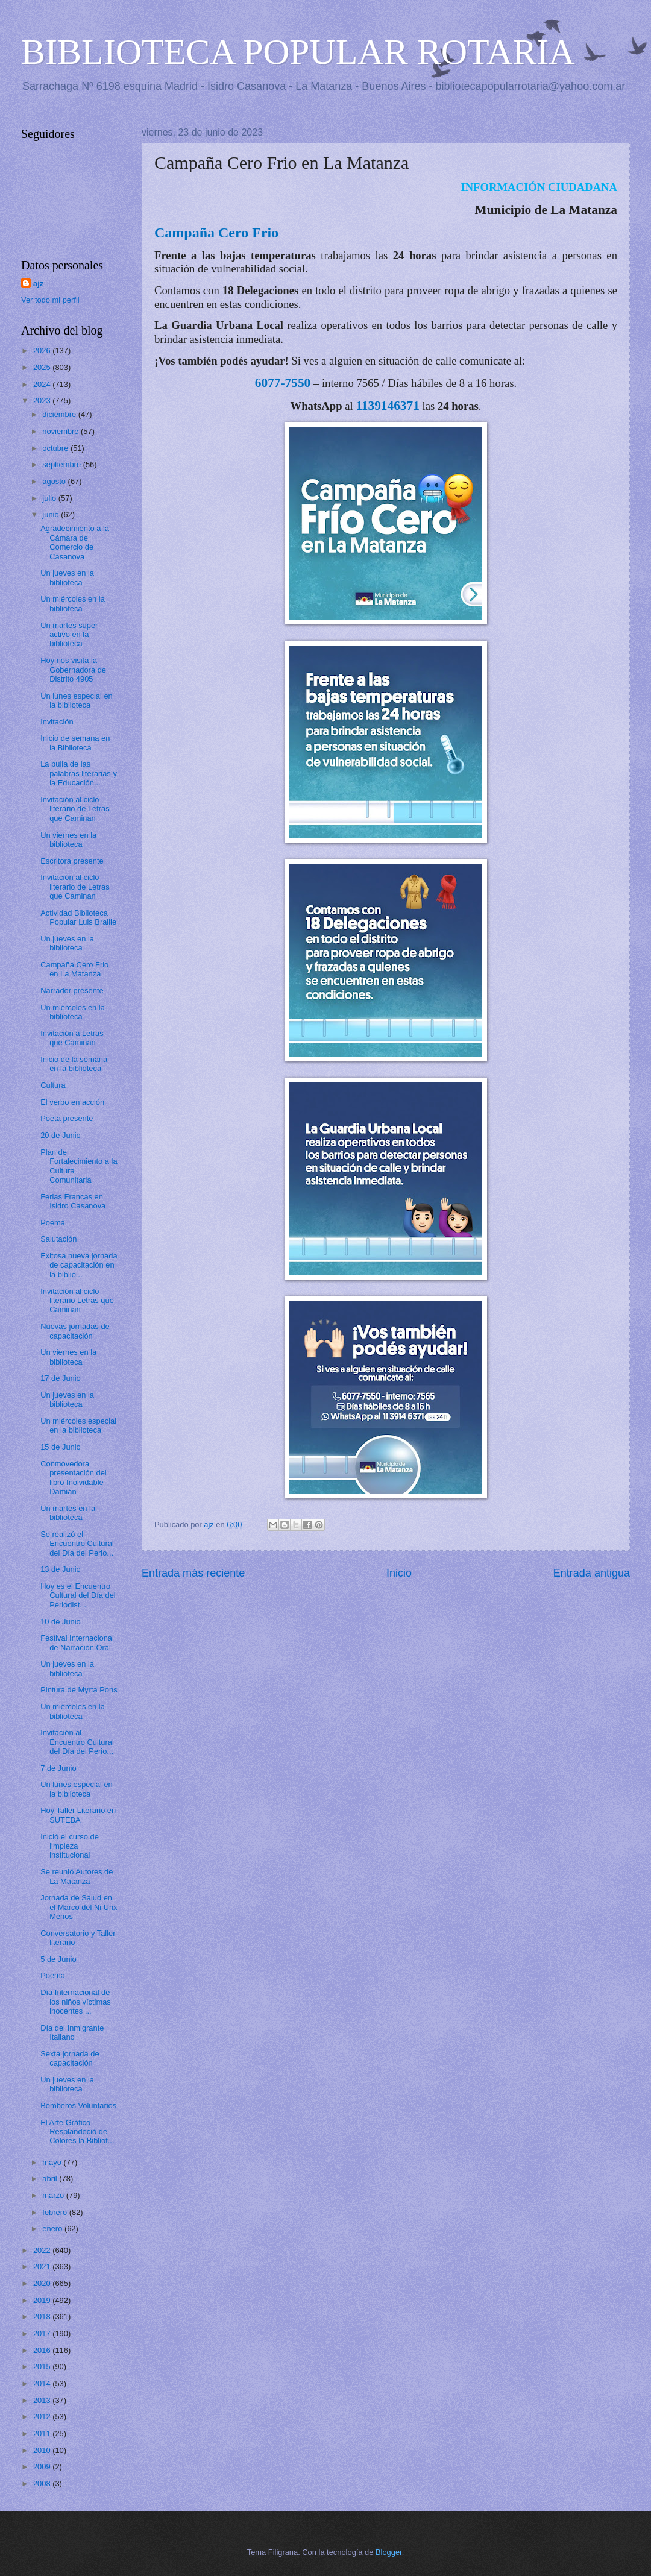 Image resolution: width=651 pixels, height=2576 pixels. What do you see at coordinates (69, 1846) in the screenshot?
I see `Inició el curso de limpieza institucional` at bounding box center [69, 1846].